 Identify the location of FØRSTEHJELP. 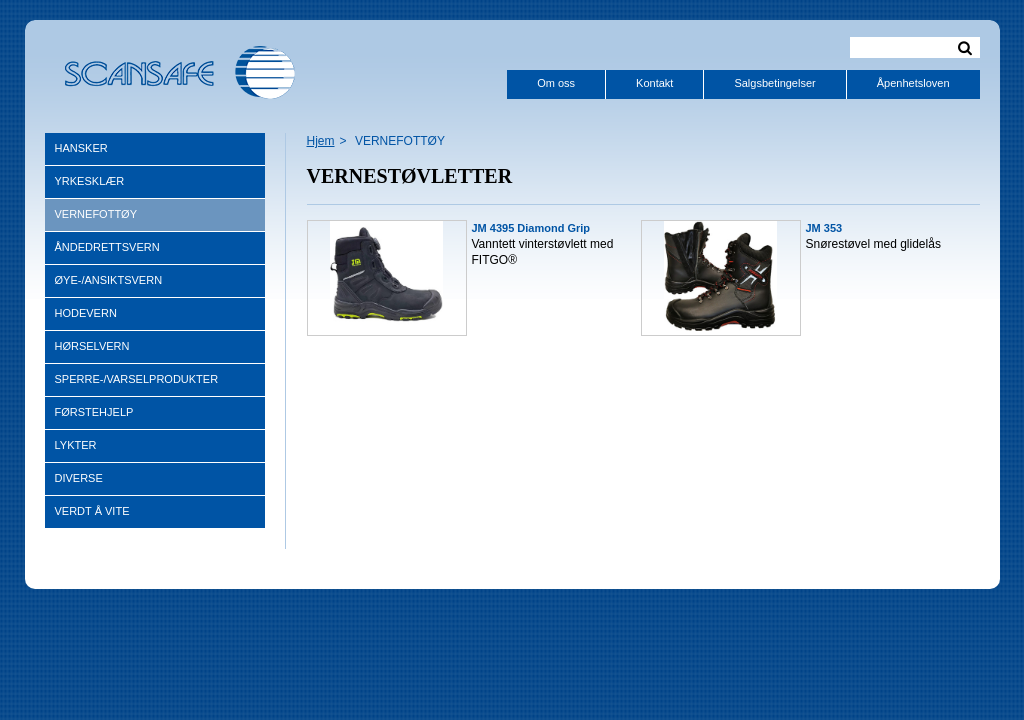
(94, 412).